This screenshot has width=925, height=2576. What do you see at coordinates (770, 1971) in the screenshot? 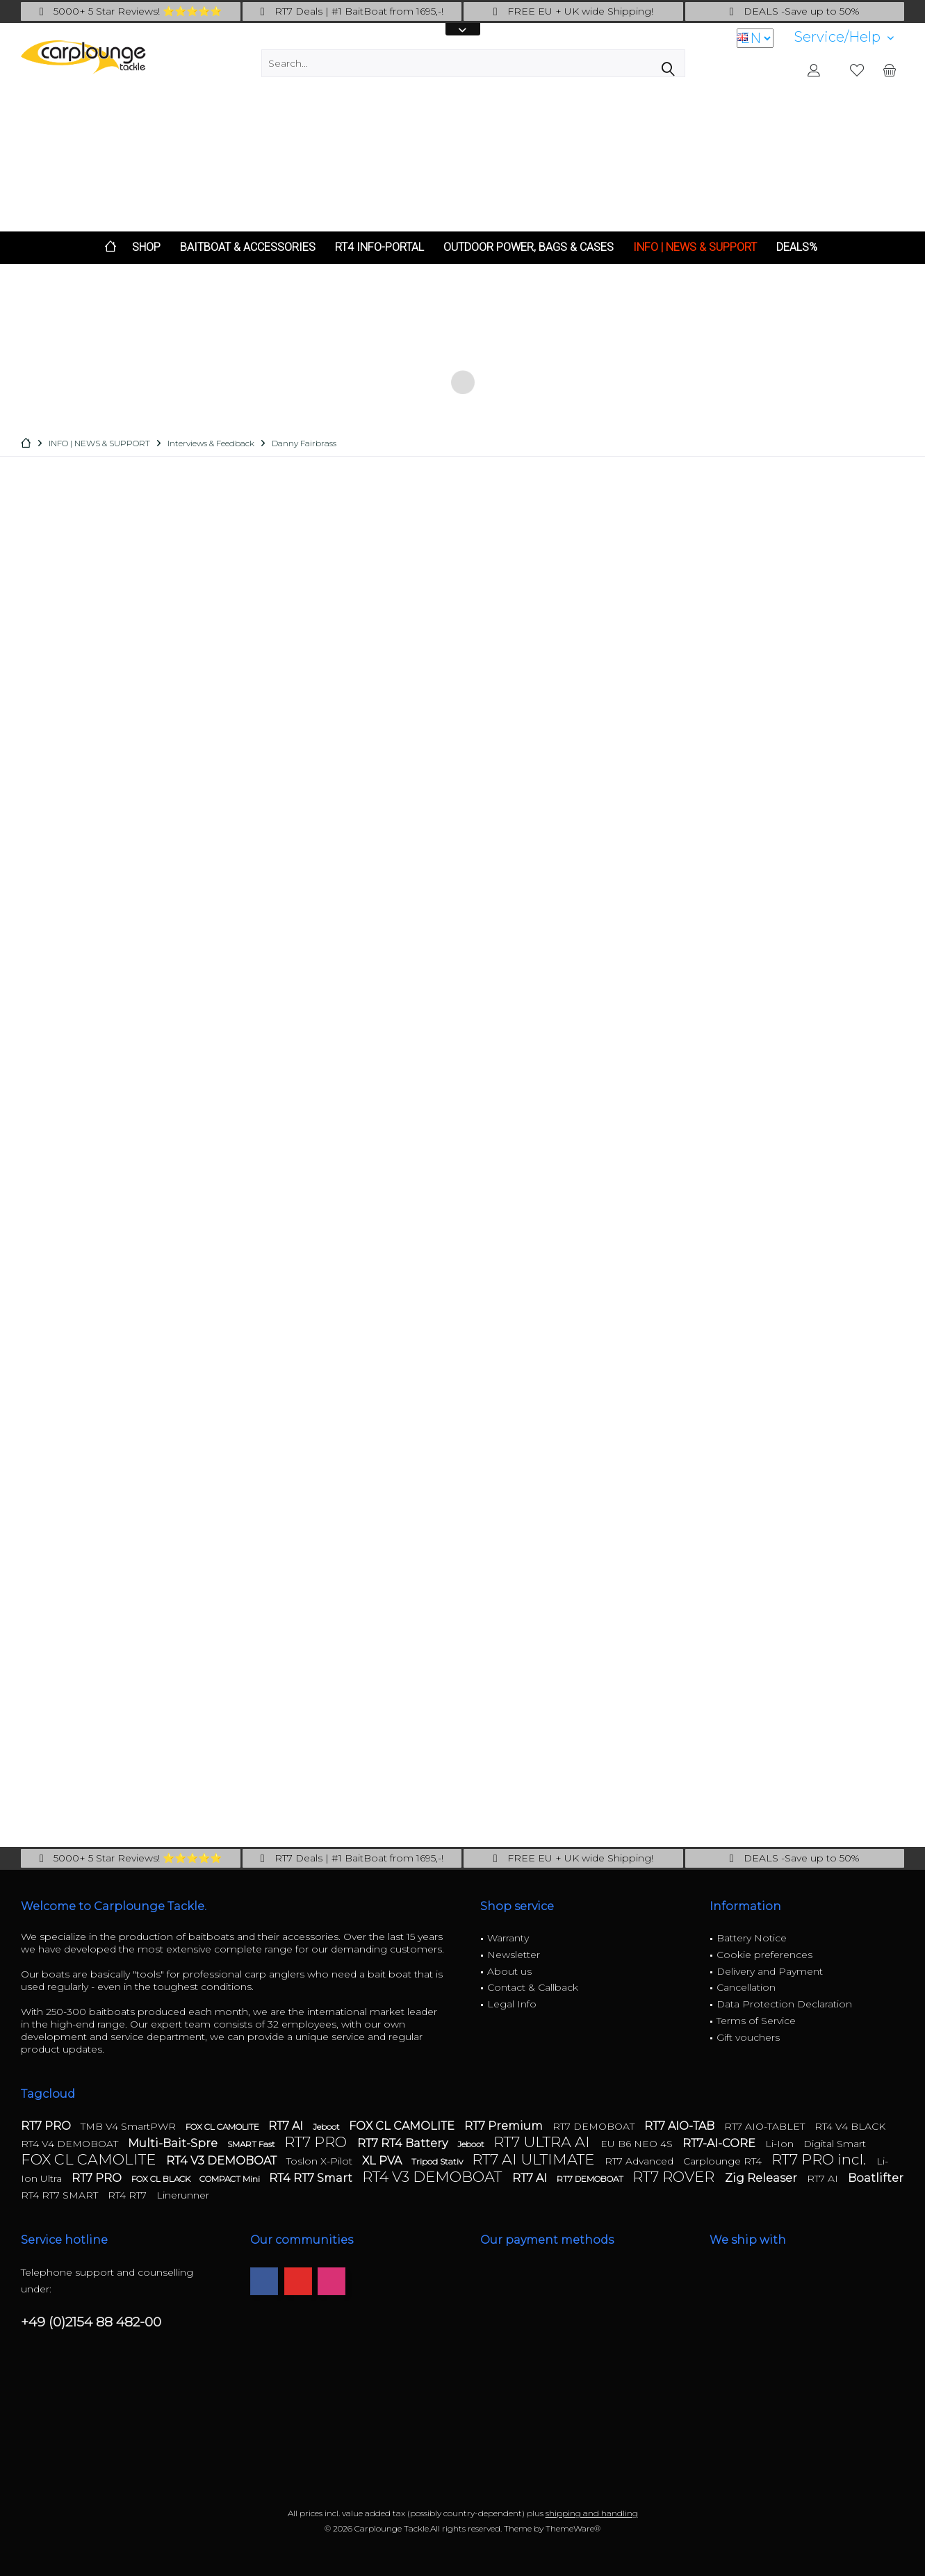
I see `Delivery and Payment` at bounding box center [770, 1971].